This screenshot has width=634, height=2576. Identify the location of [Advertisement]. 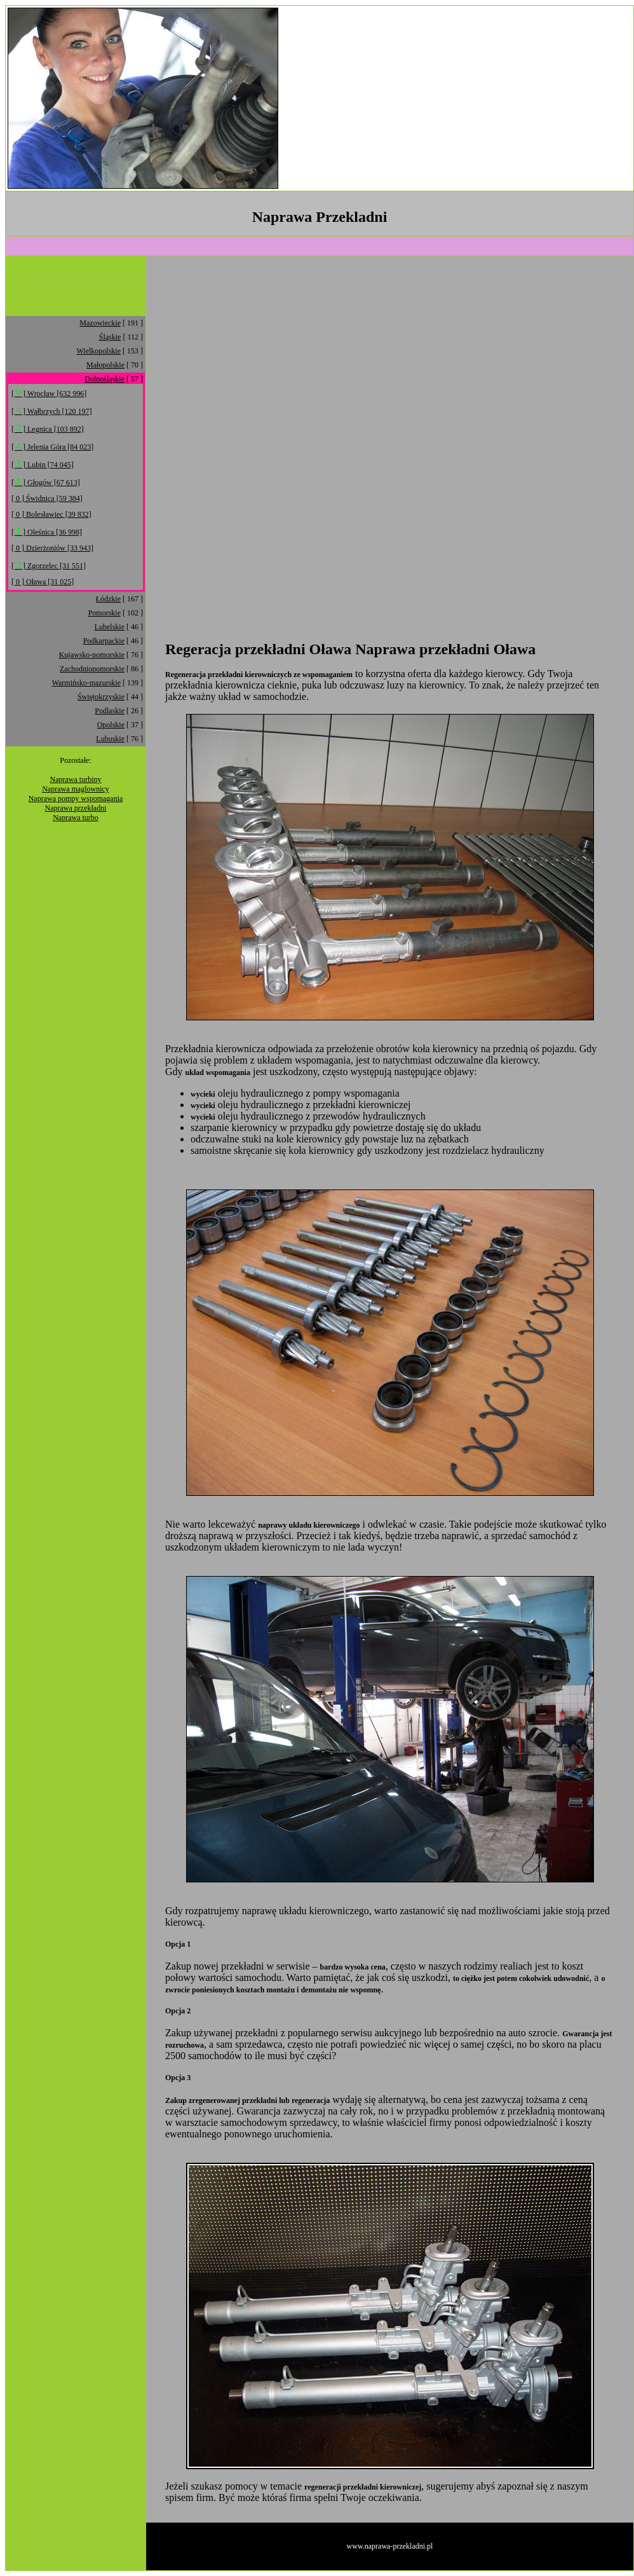
(489, 98).